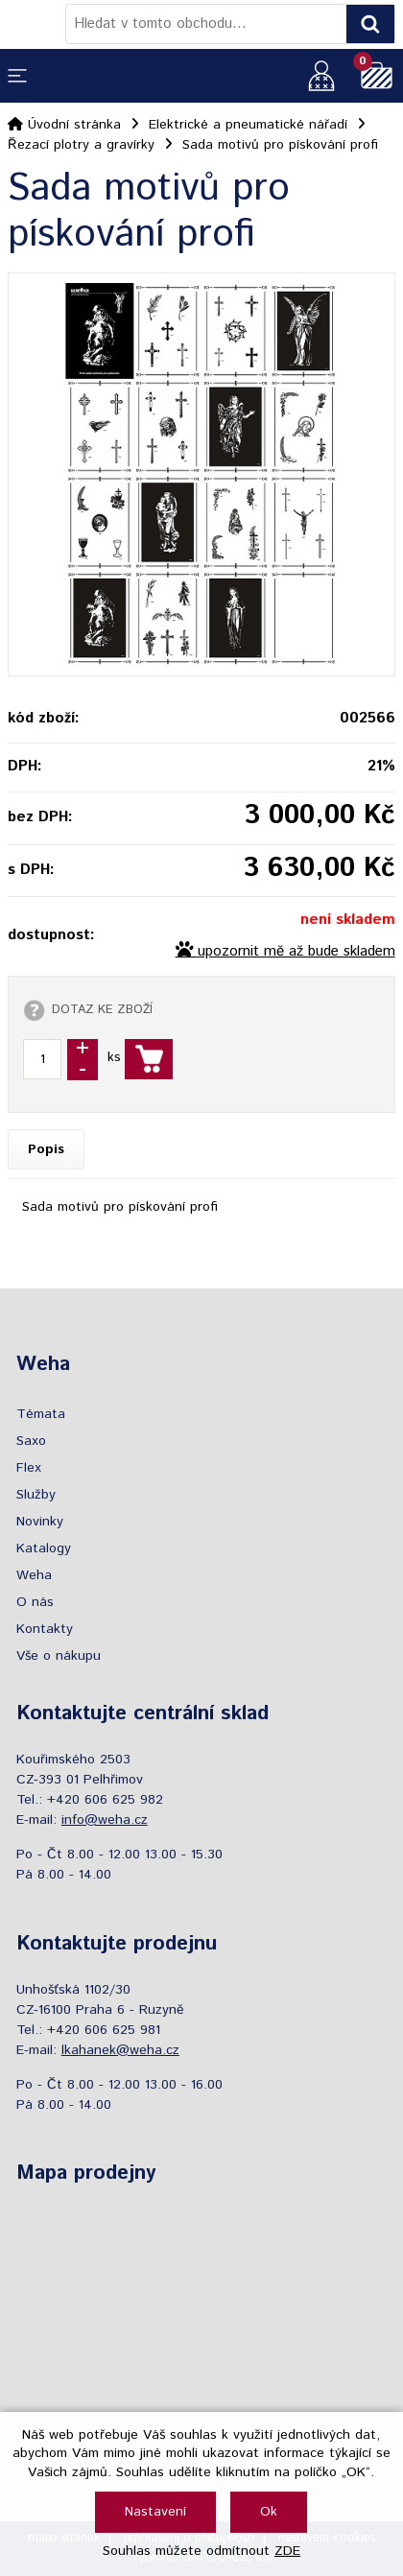  Describe the element at coordinates (287, 2551) in the screenshot. I see `ZDE` at that location.